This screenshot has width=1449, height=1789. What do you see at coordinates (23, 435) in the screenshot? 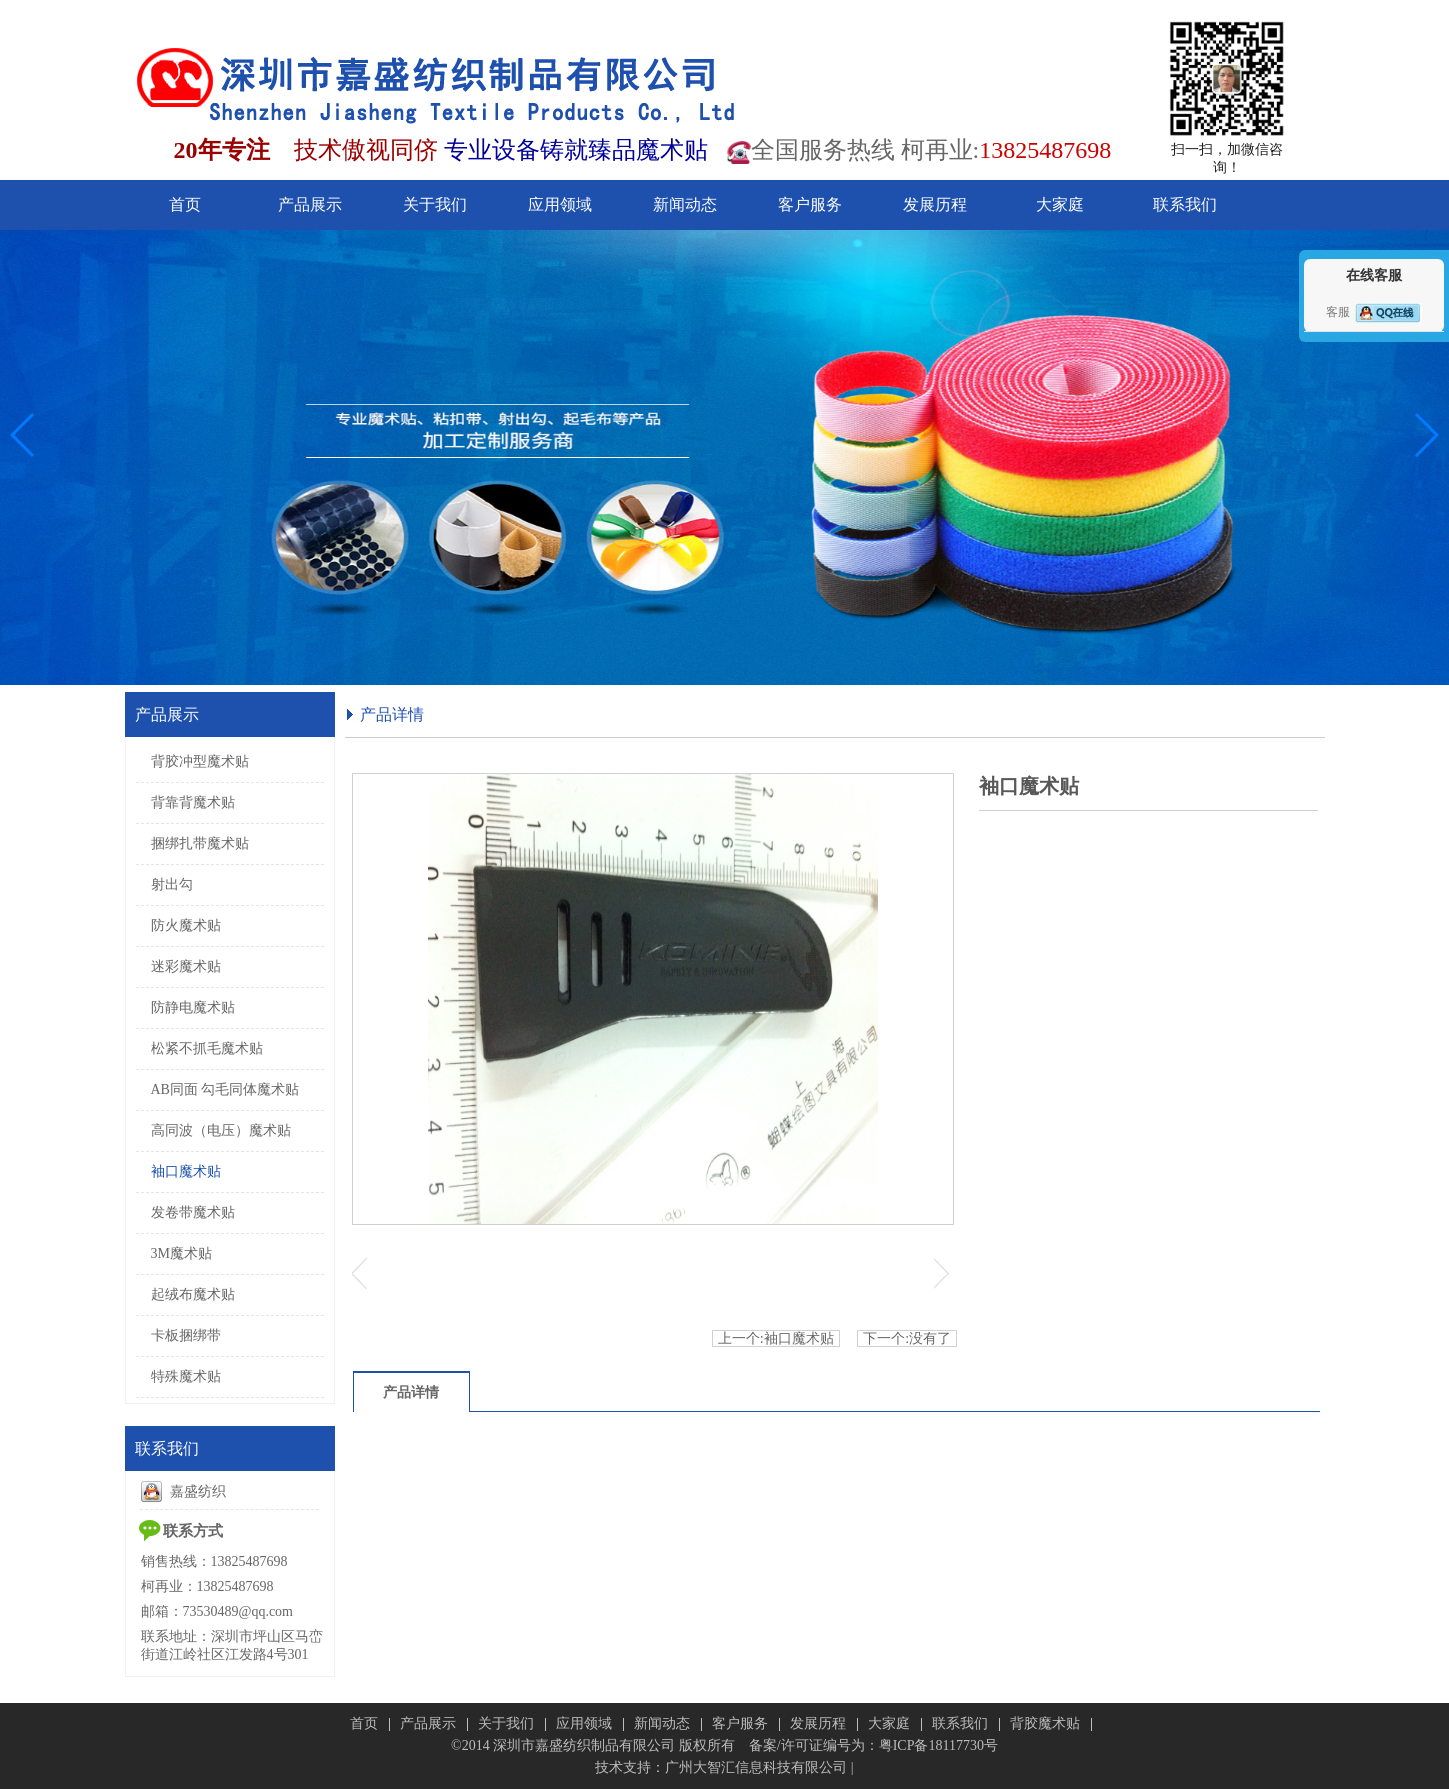
I see `[button]` at bounding box center [23, 435].